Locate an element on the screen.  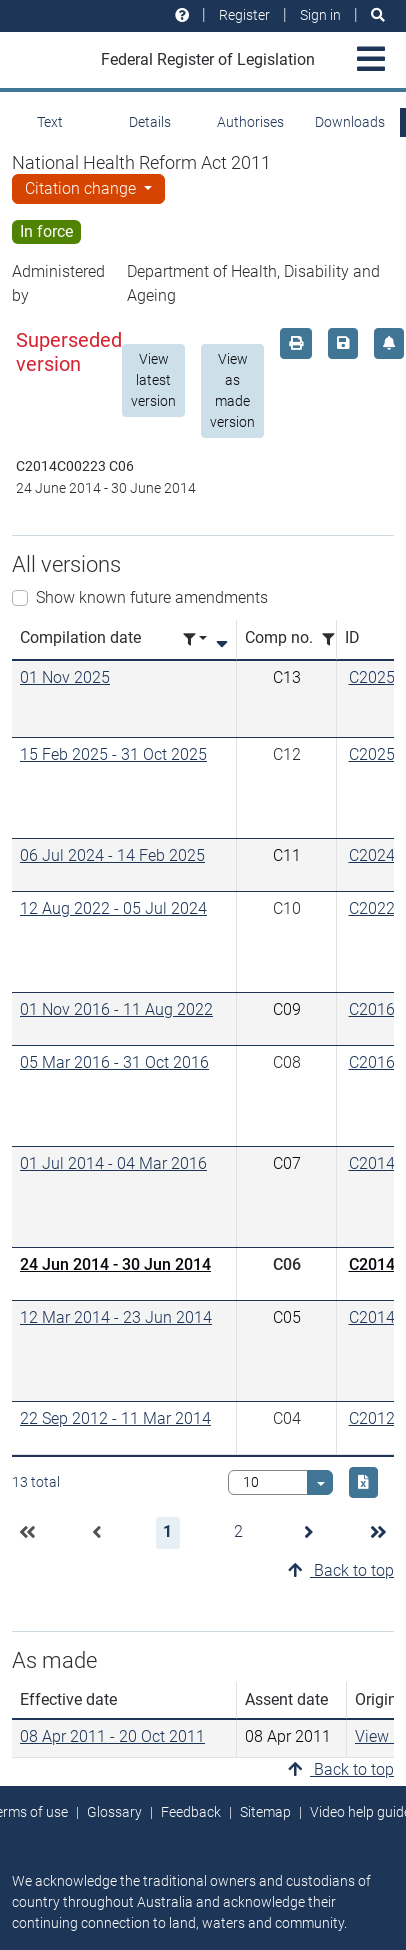
Citation change is located at coordinates (82, 188).